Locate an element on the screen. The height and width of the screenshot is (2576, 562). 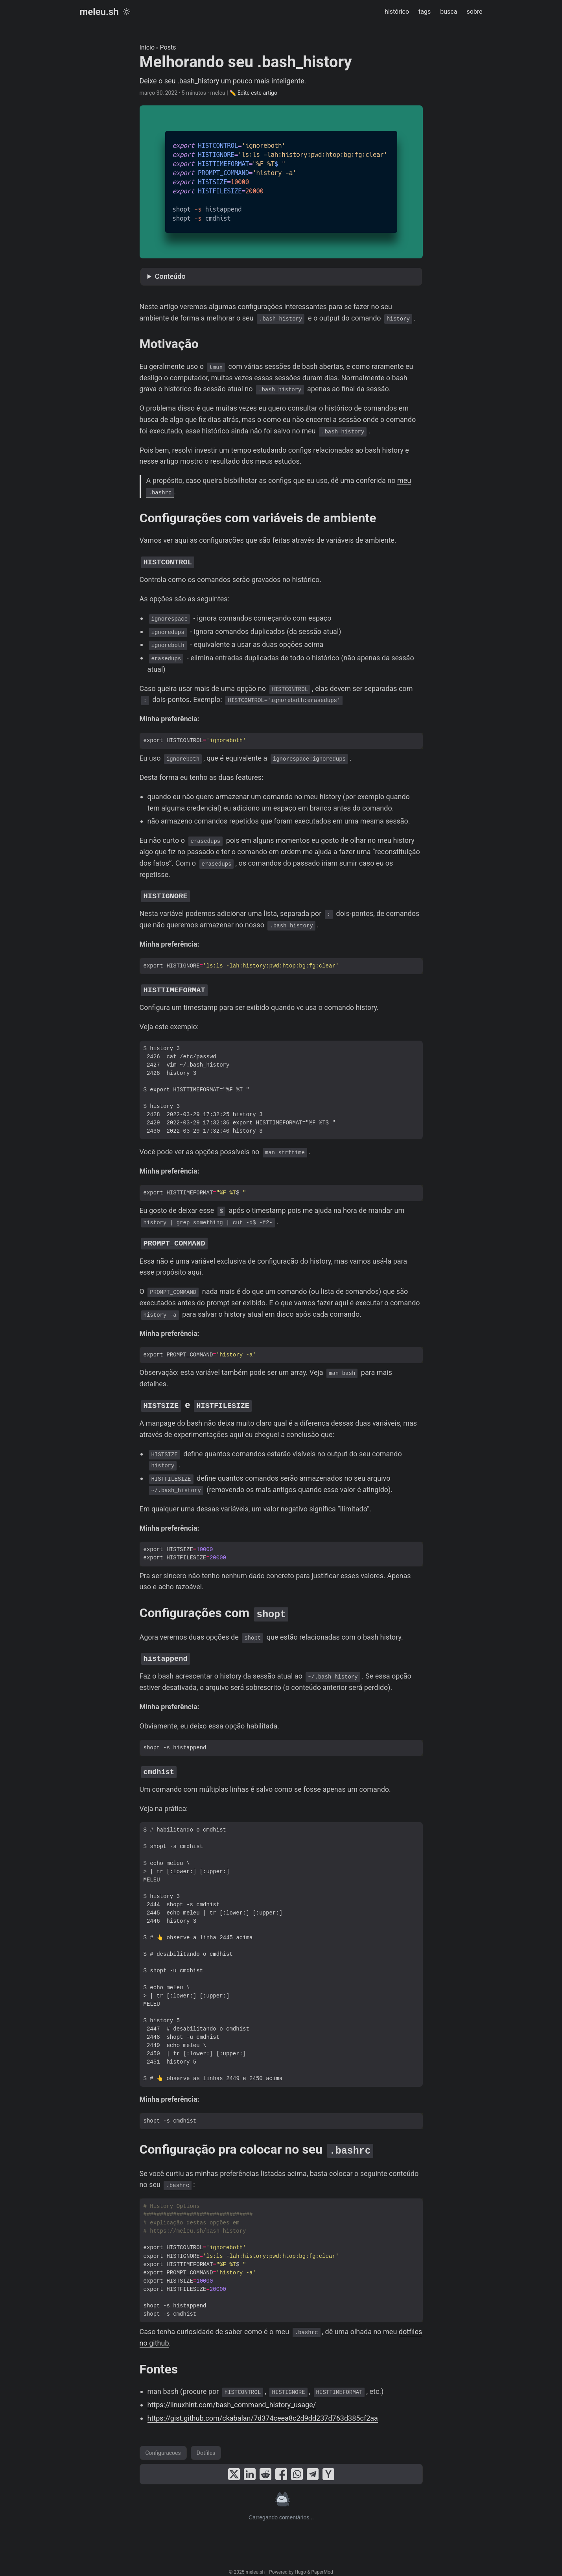
Dotfiles is located at coordinates (206, 2445).